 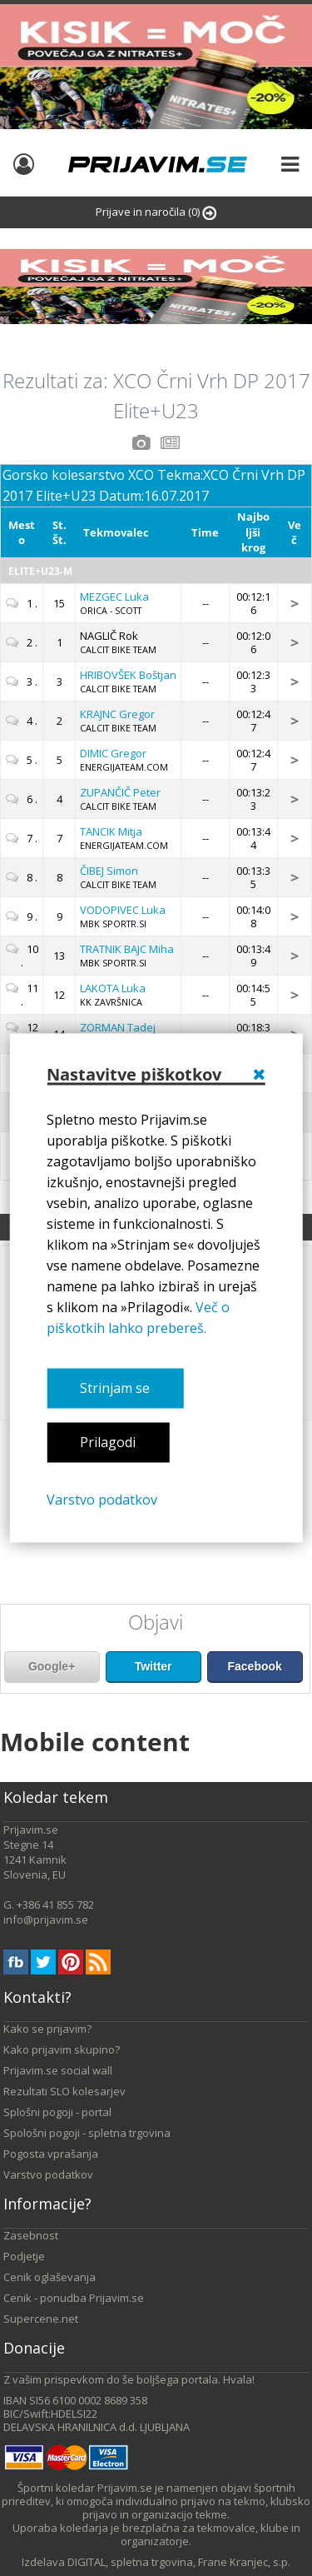 I want to click on Luka, so click(x=114, y=596).